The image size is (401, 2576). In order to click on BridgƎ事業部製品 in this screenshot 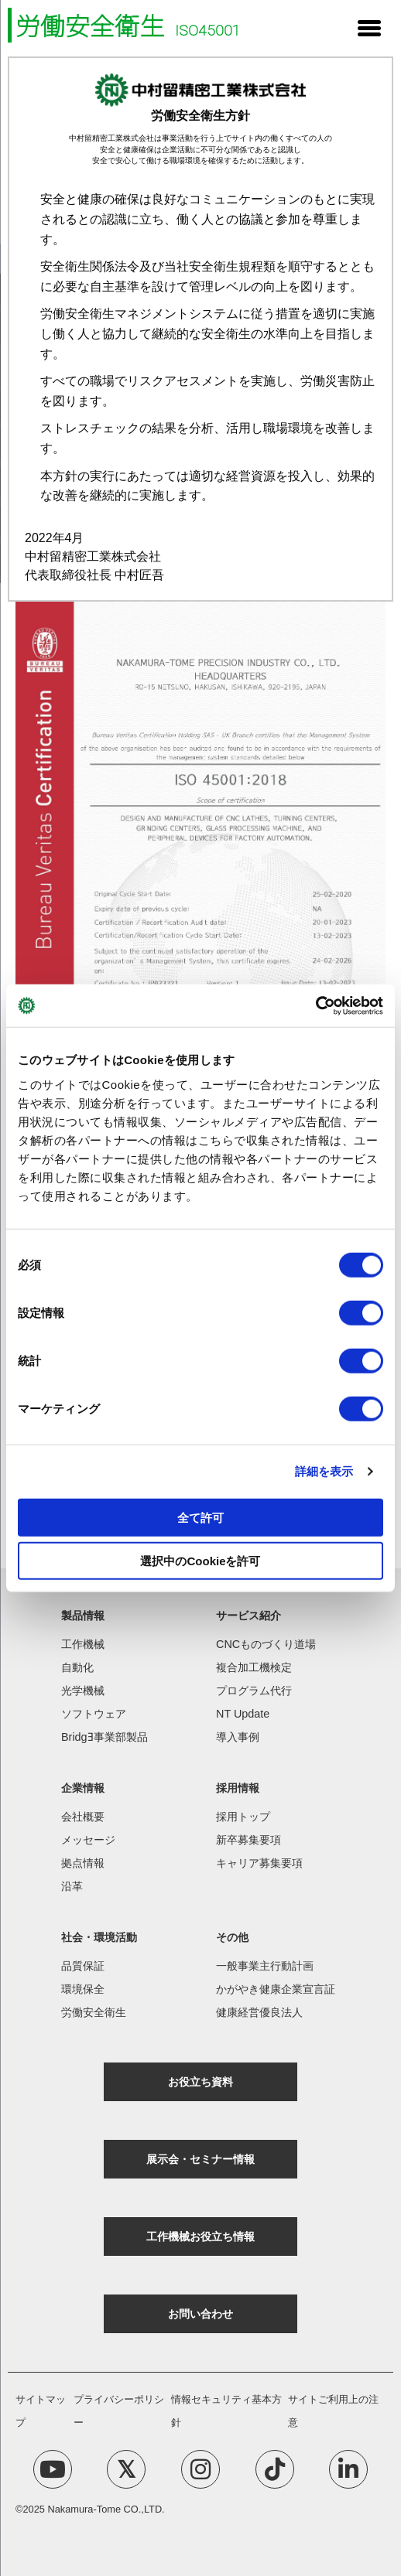, I will do `click(104, 1737)`.